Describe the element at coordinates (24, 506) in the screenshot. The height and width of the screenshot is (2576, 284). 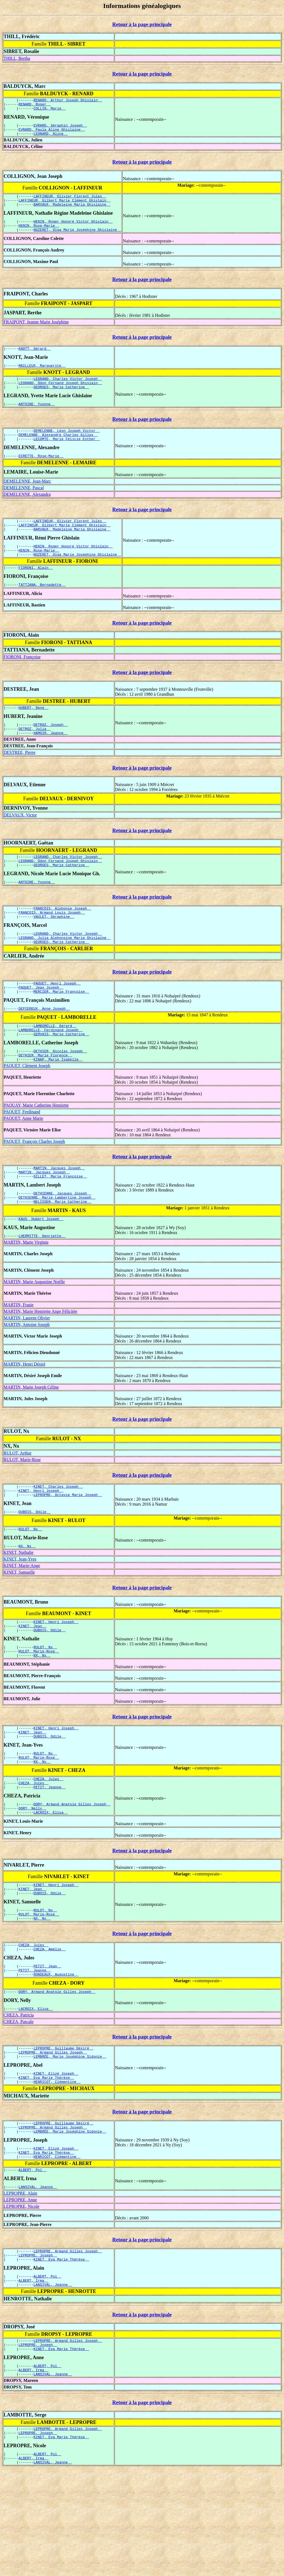
I see `DEMELENNE, Pascal` at that location.